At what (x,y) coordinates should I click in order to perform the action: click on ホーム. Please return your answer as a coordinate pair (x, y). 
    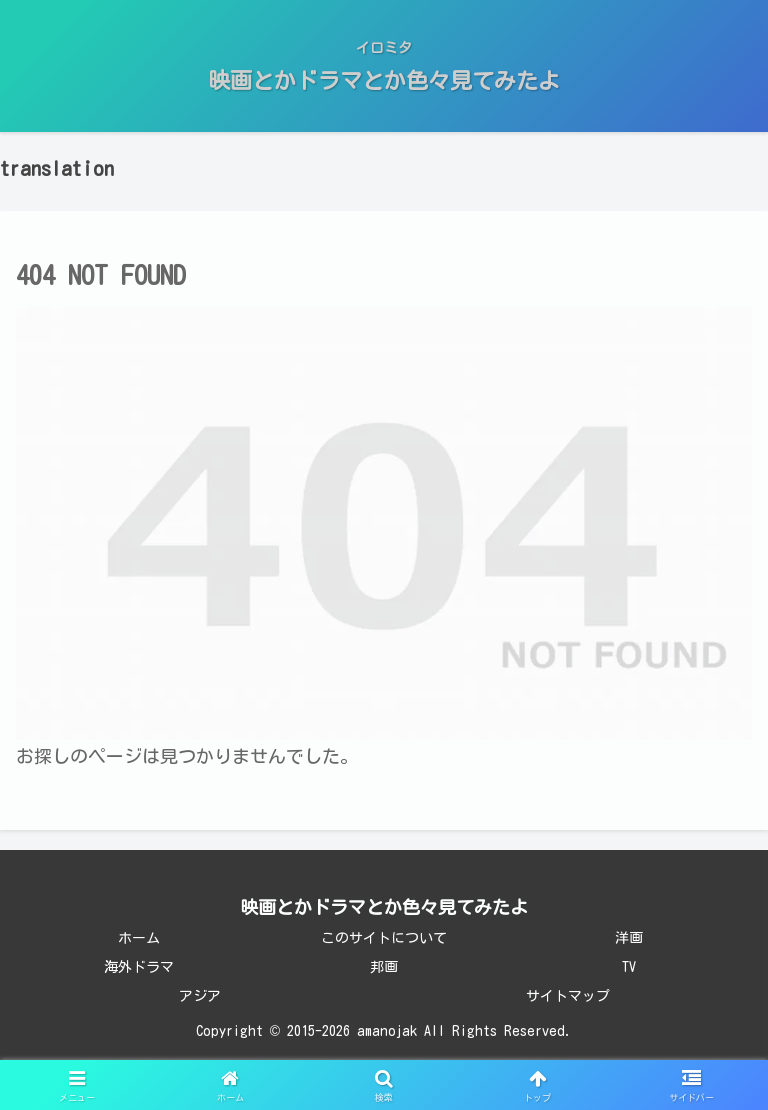
    Looking at the image, I should click on (139, 938).